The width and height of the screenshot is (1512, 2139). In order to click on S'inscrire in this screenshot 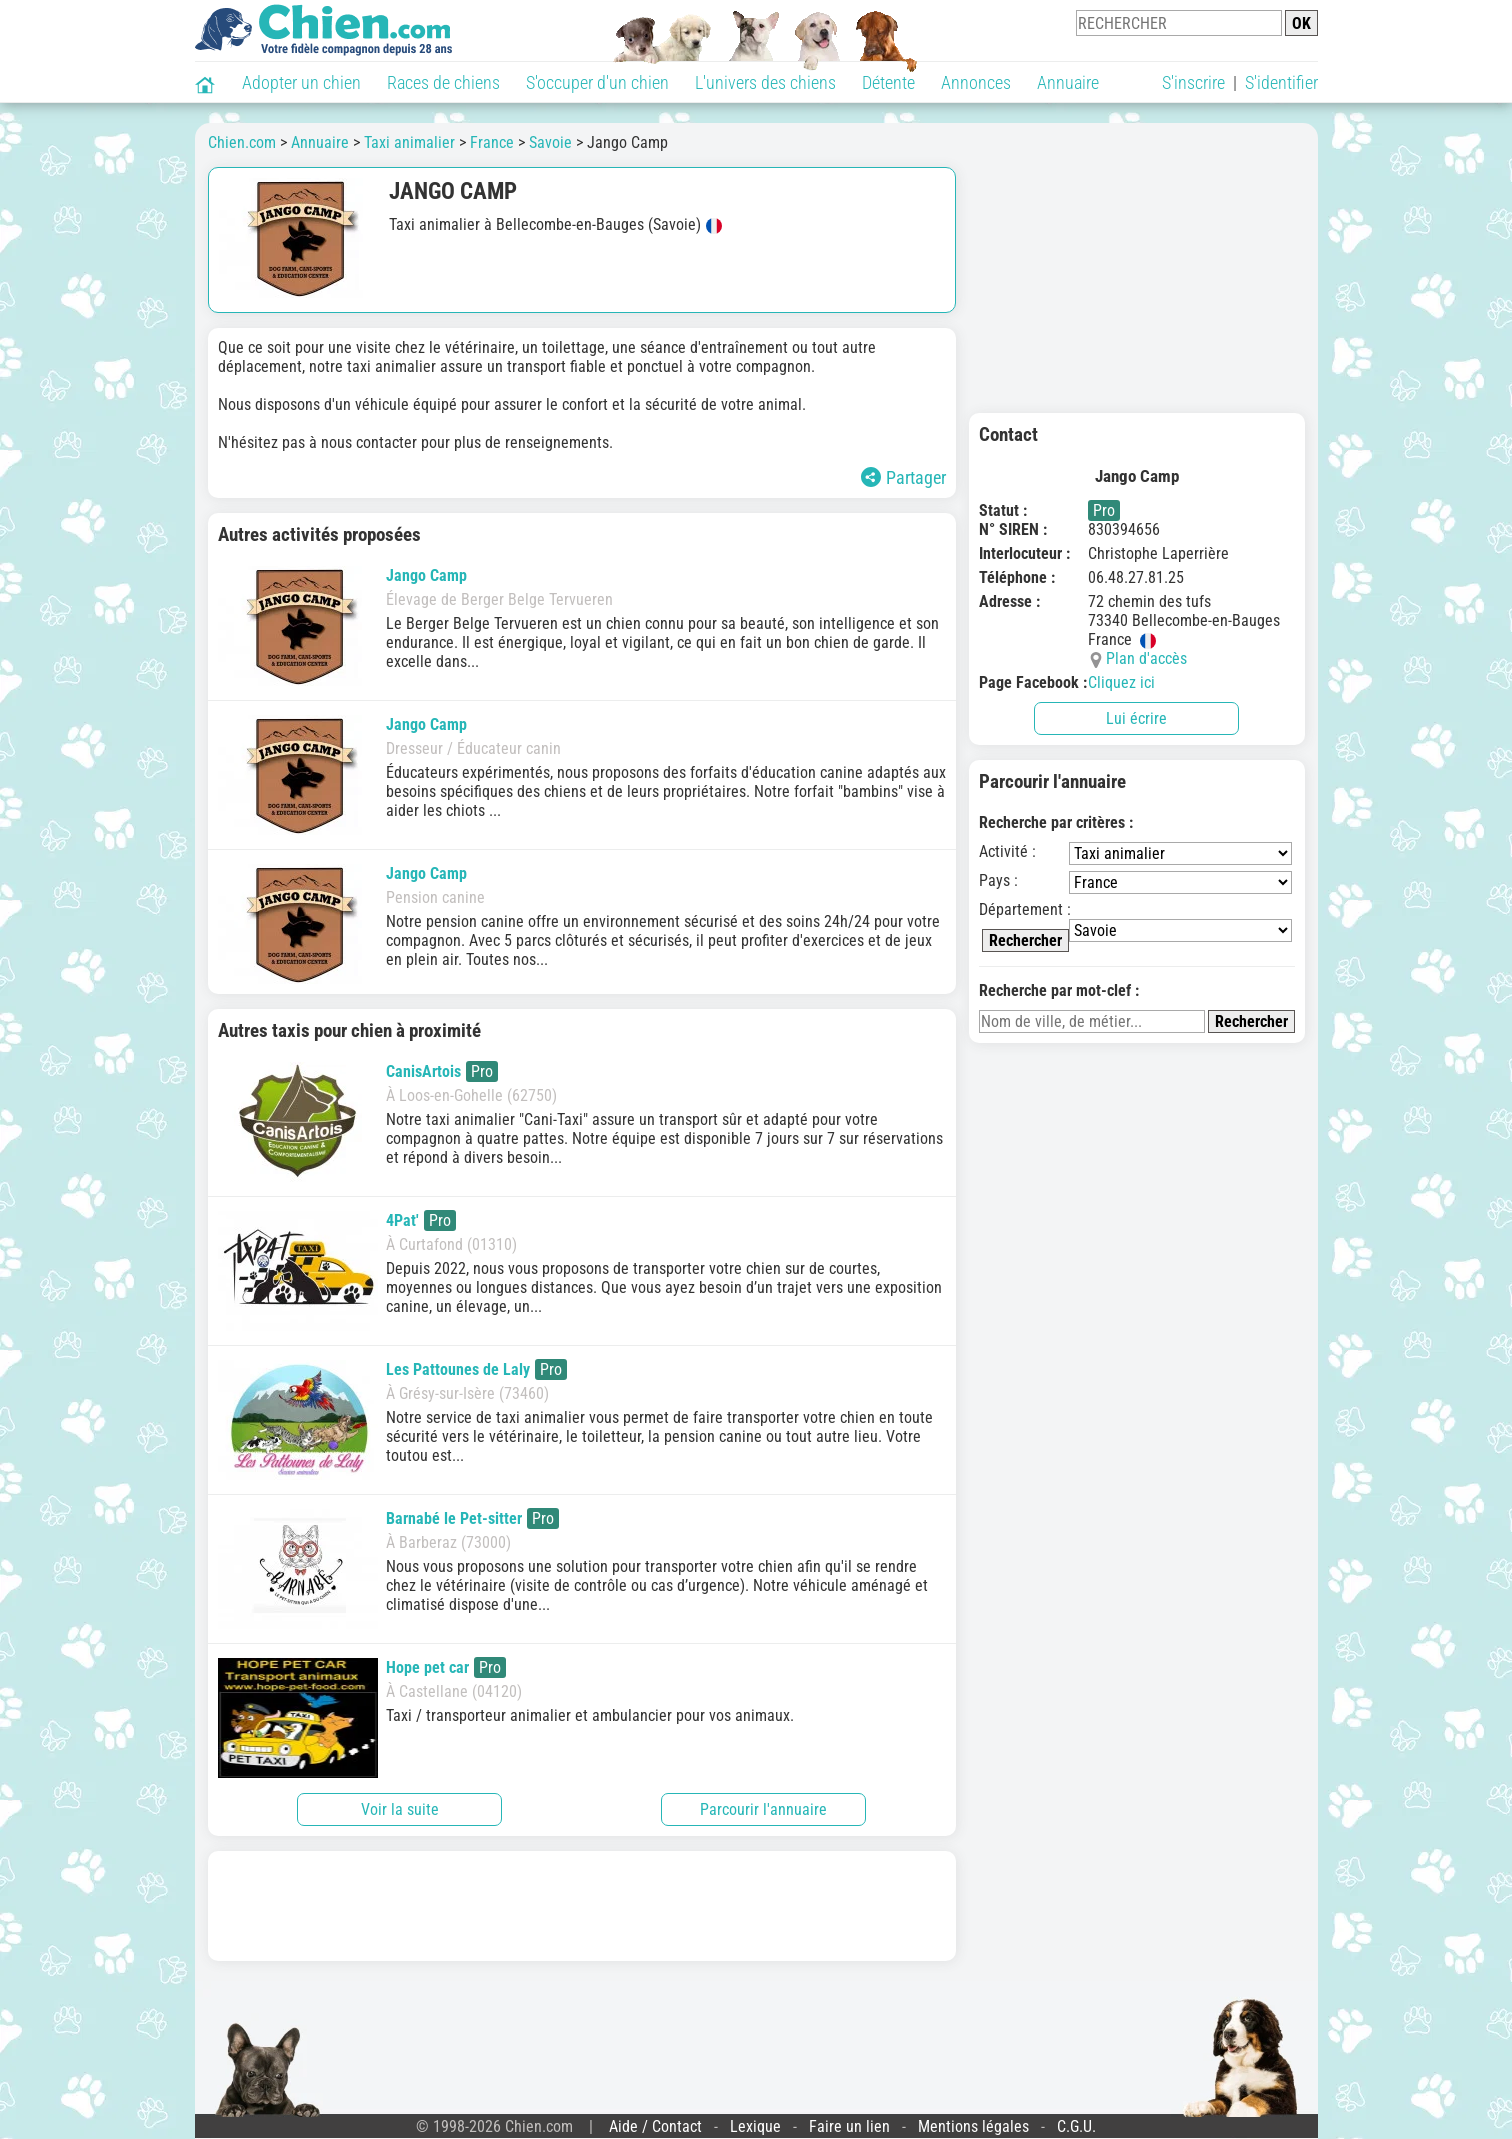, I will do `click(1193, 82)`.